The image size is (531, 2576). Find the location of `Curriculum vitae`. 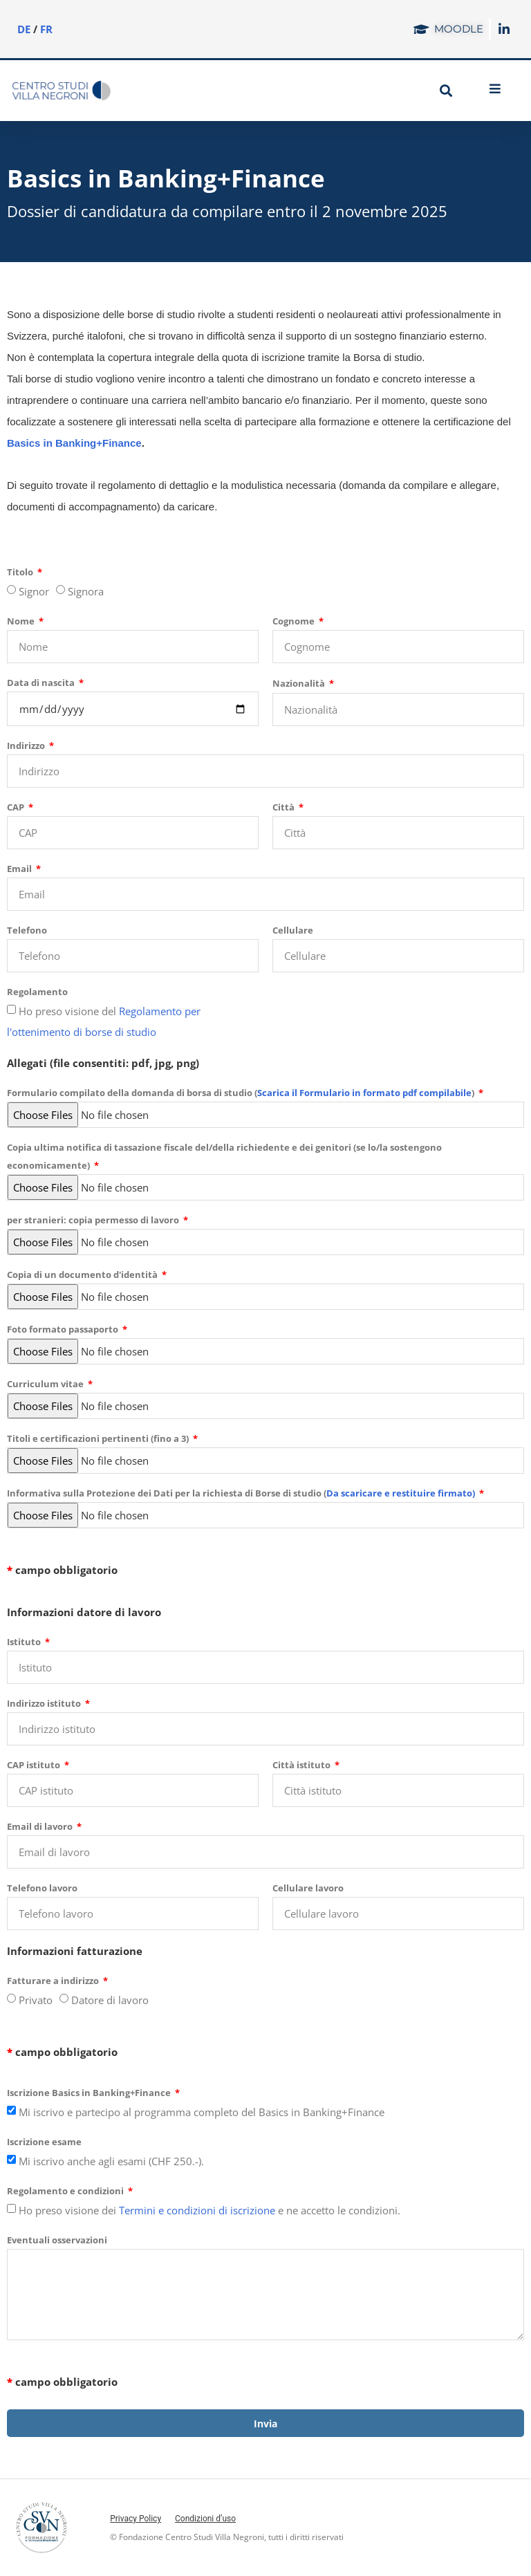

Curriculum vitae is located at coordinates (46, 1384).